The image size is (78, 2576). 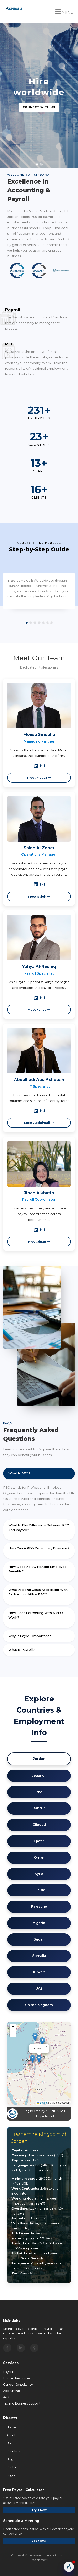 What do you see at coordinates (7, 2397) in the screenshot?
I see `Audit` at bounding box center [7, 2397].